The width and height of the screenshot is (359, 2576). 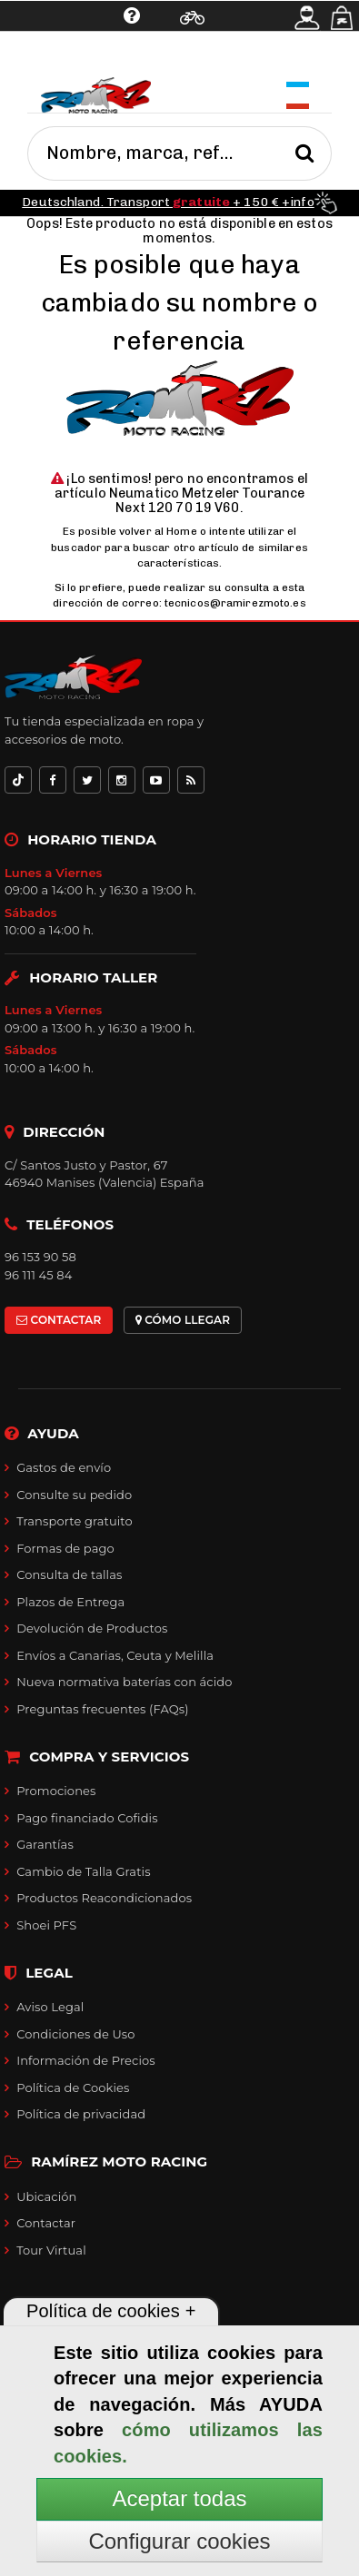 What do you see at coordinates (235, 603) in the screenshot?
I see `tecnicos@ramirezmoto.es` at bounding box center [235, 603].